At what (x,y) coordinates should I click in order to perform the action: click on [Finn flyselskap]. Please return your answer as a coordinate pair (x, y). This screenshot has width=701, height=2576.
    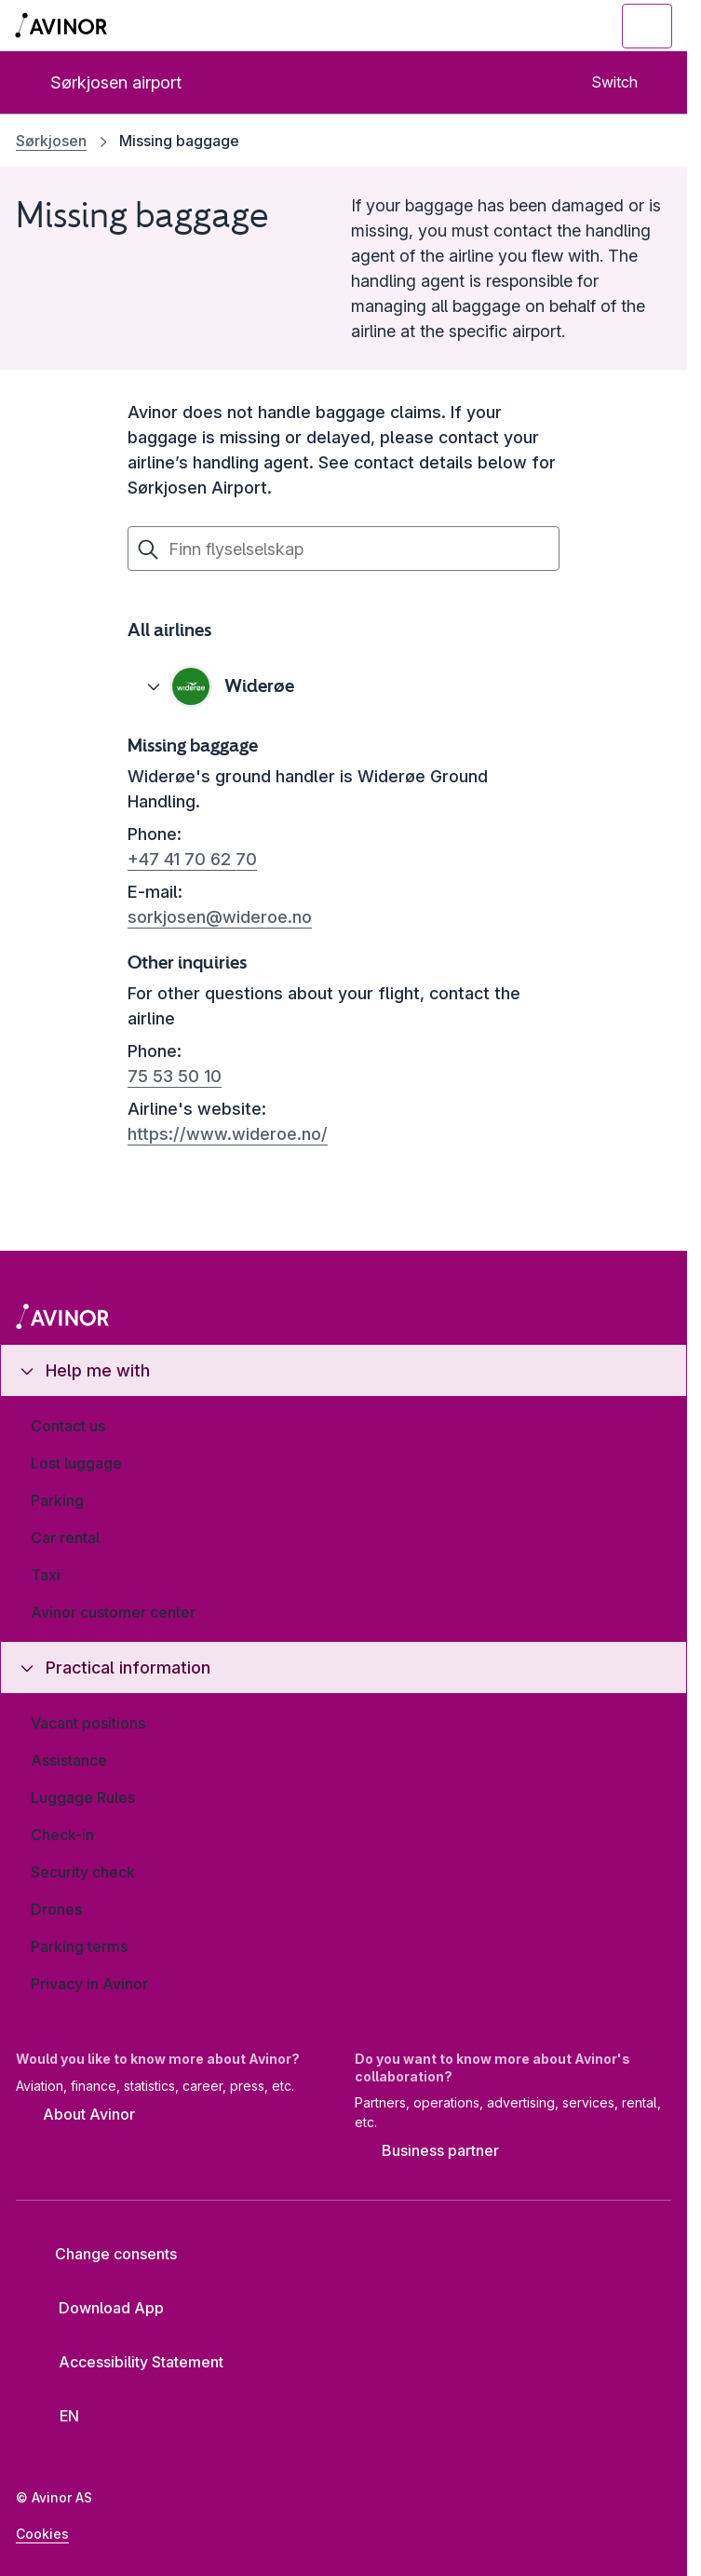
    Looking at the image, I should click on (343, 548).